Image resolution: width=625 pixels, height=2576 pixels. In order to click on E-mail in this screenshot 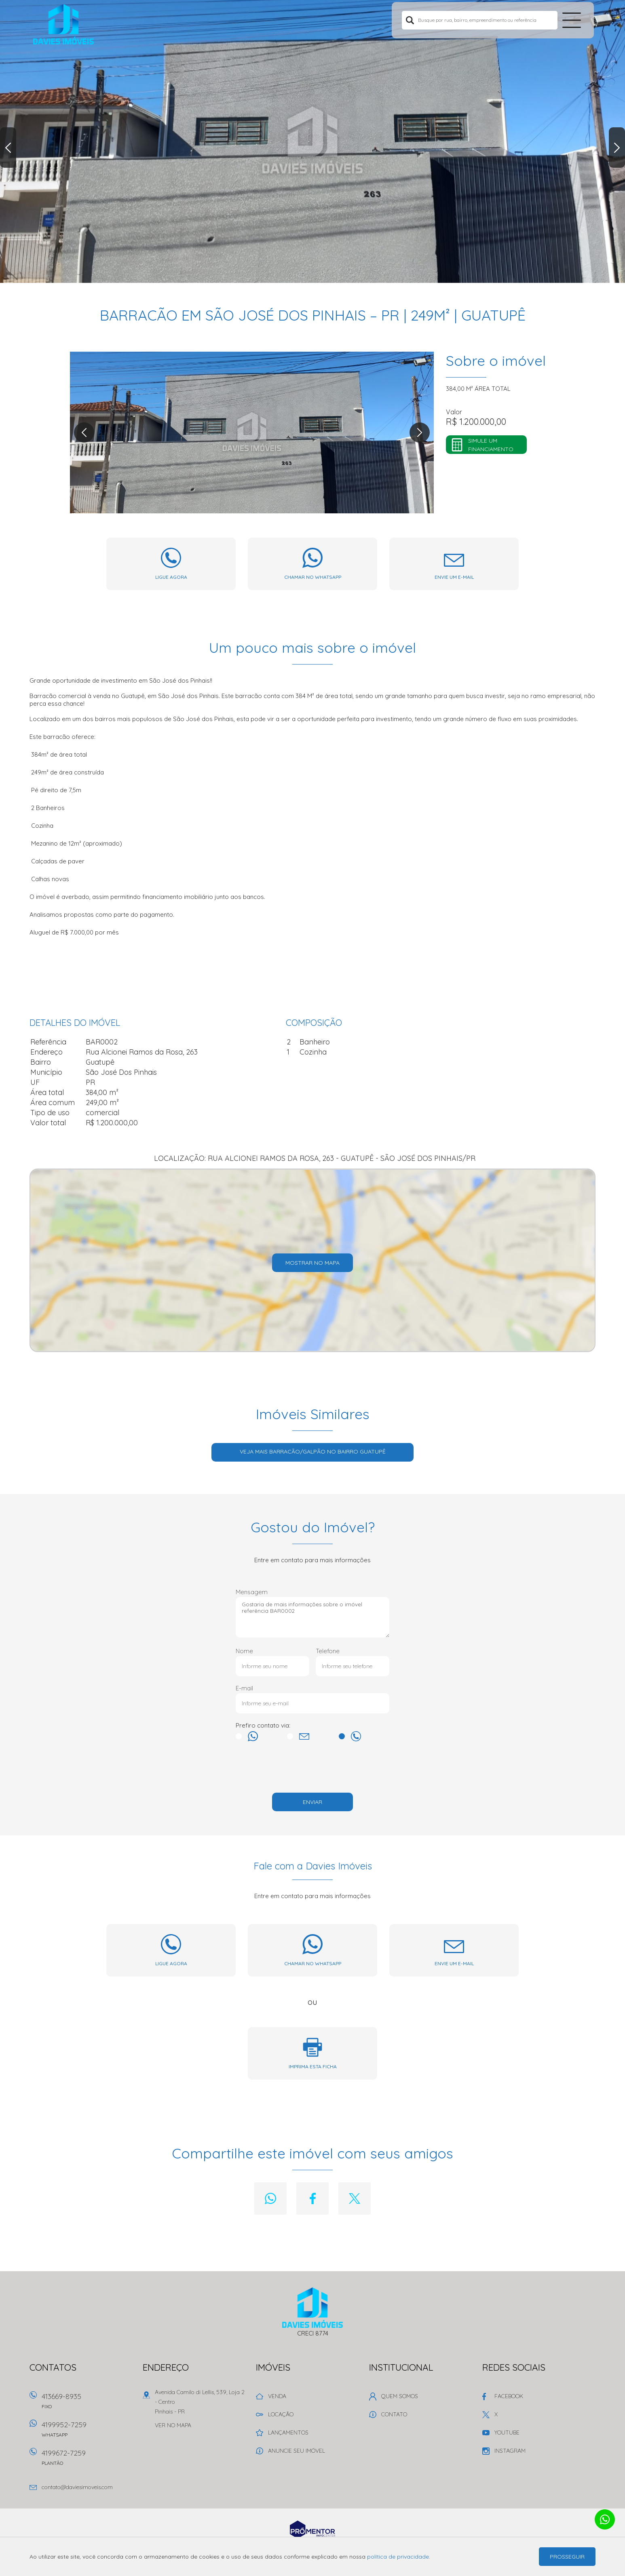, I will do `click(244, 1688)`.